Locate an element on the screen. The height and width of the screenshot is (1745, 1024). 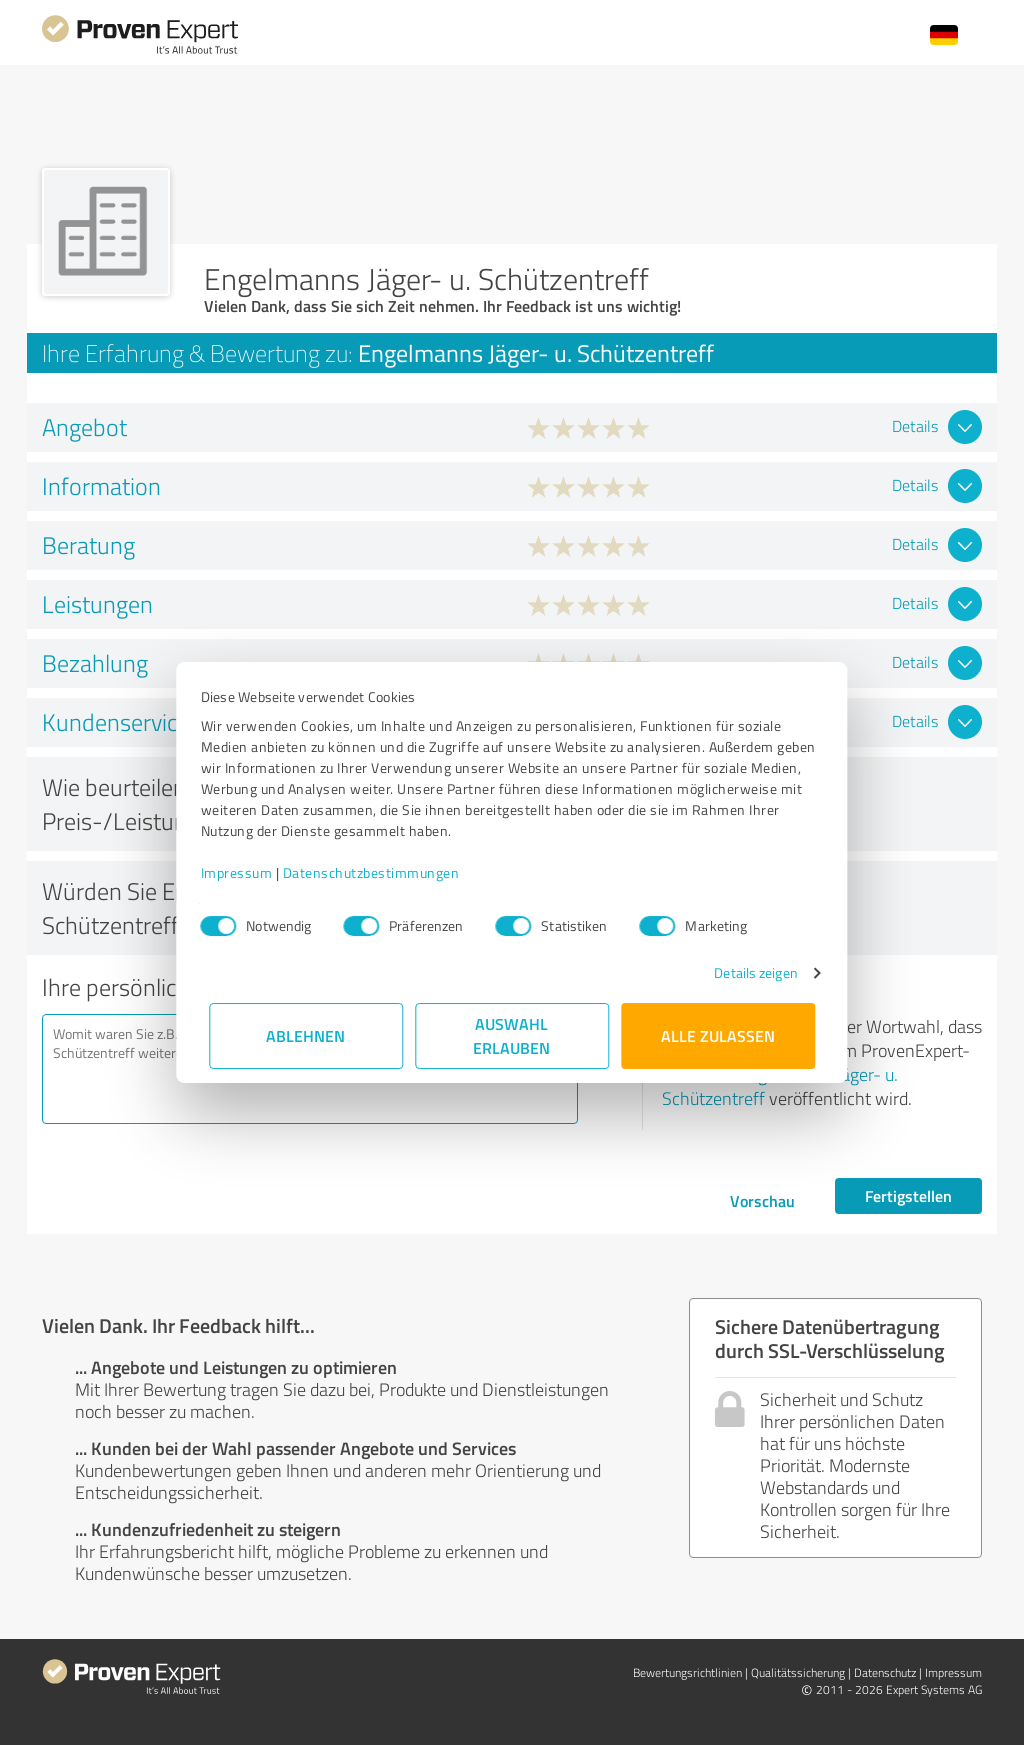
Datenschutzbestimmungen is located at coordinates (379, 872).